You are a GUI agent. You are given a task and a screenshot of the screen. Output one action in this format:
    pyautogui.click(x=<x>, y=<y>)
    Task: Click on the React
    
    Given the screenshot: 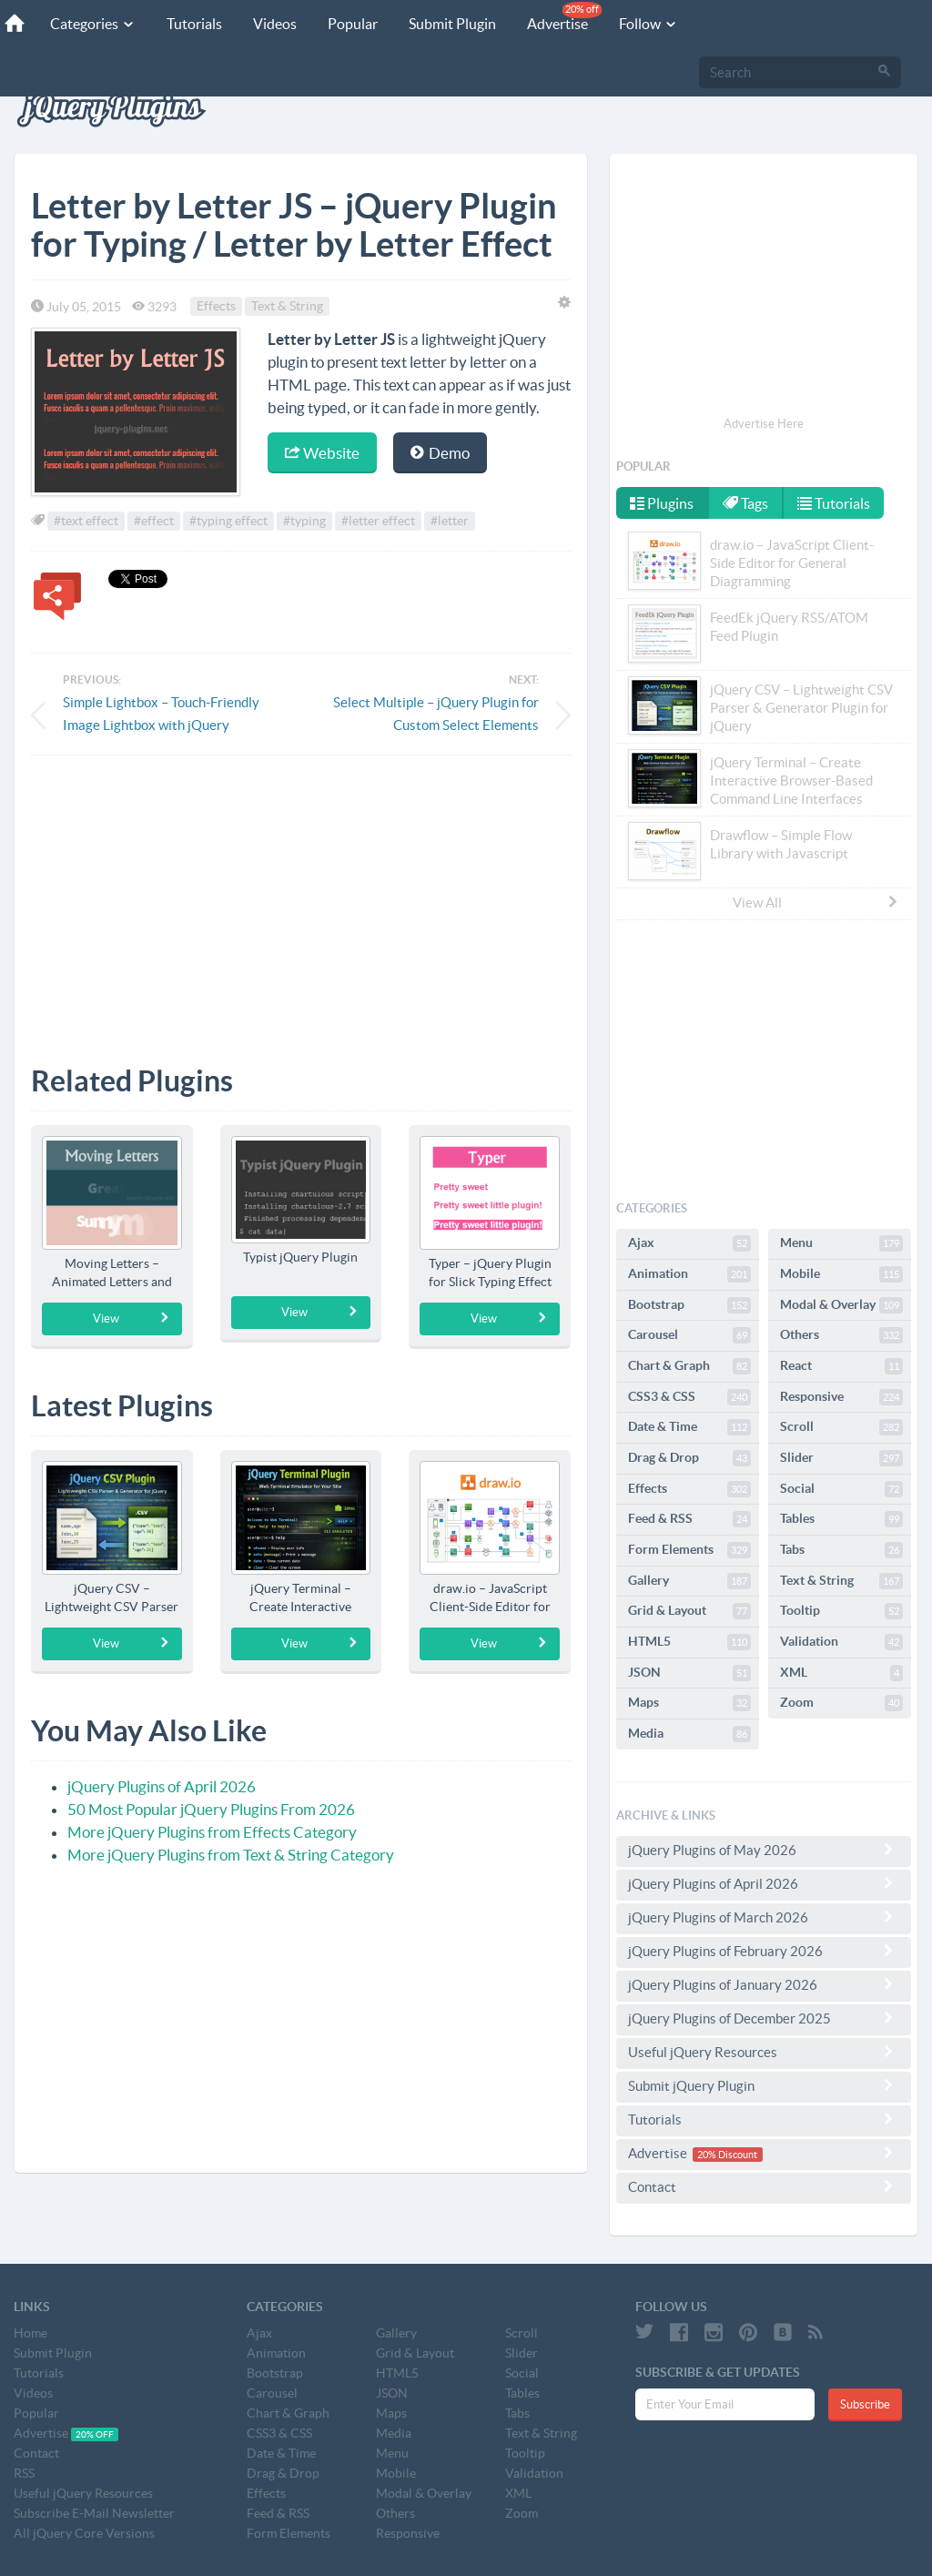 What is the action you would take?
    pyautogui.click(x=841, y=1366)
    